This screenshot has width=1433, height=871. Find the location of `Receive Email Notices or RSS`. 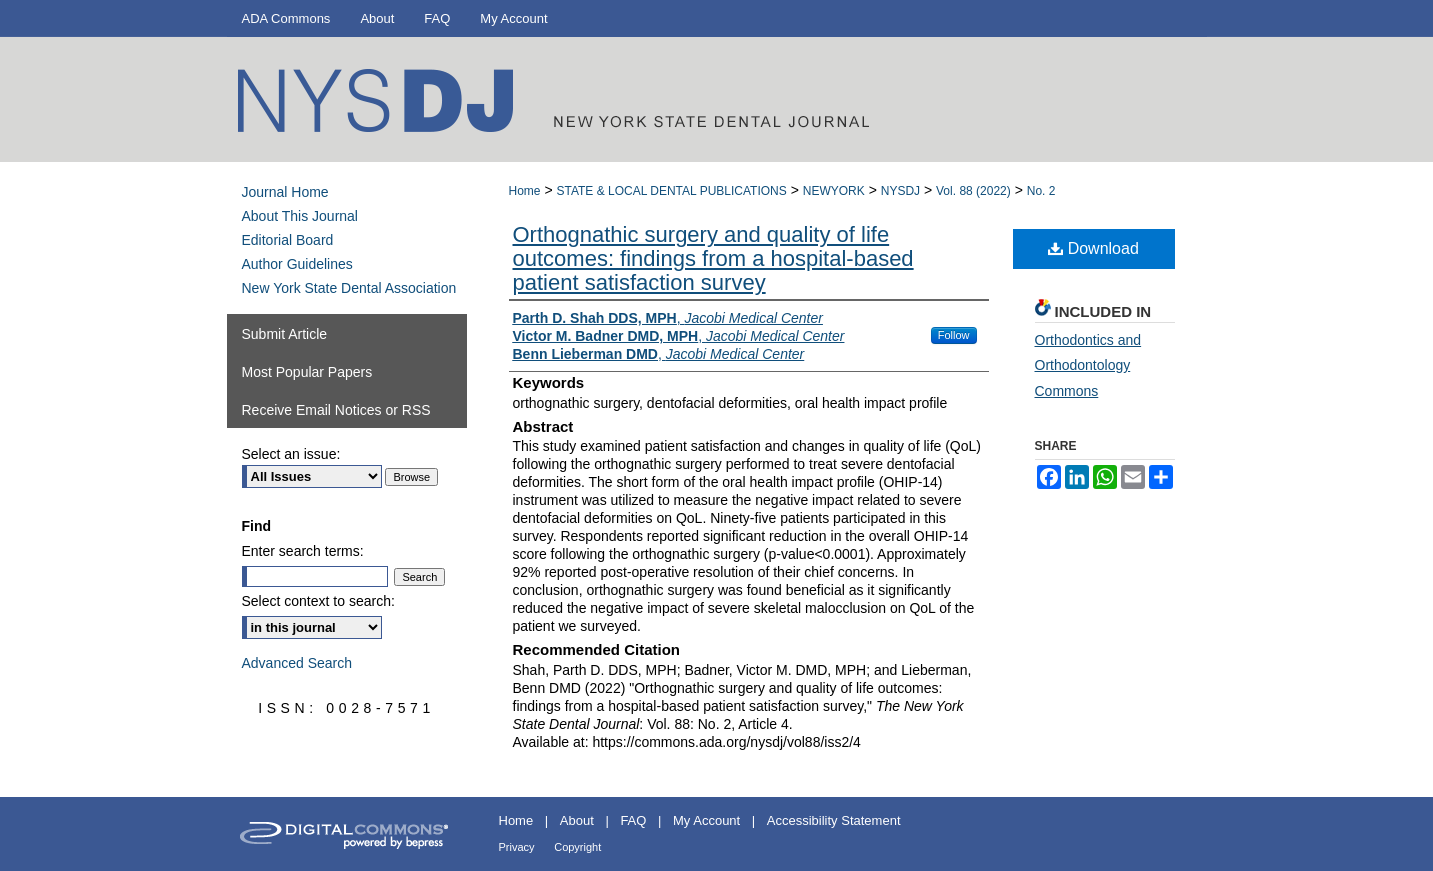

Receive Email Notices or RSS is located at coordinates (336, 410).